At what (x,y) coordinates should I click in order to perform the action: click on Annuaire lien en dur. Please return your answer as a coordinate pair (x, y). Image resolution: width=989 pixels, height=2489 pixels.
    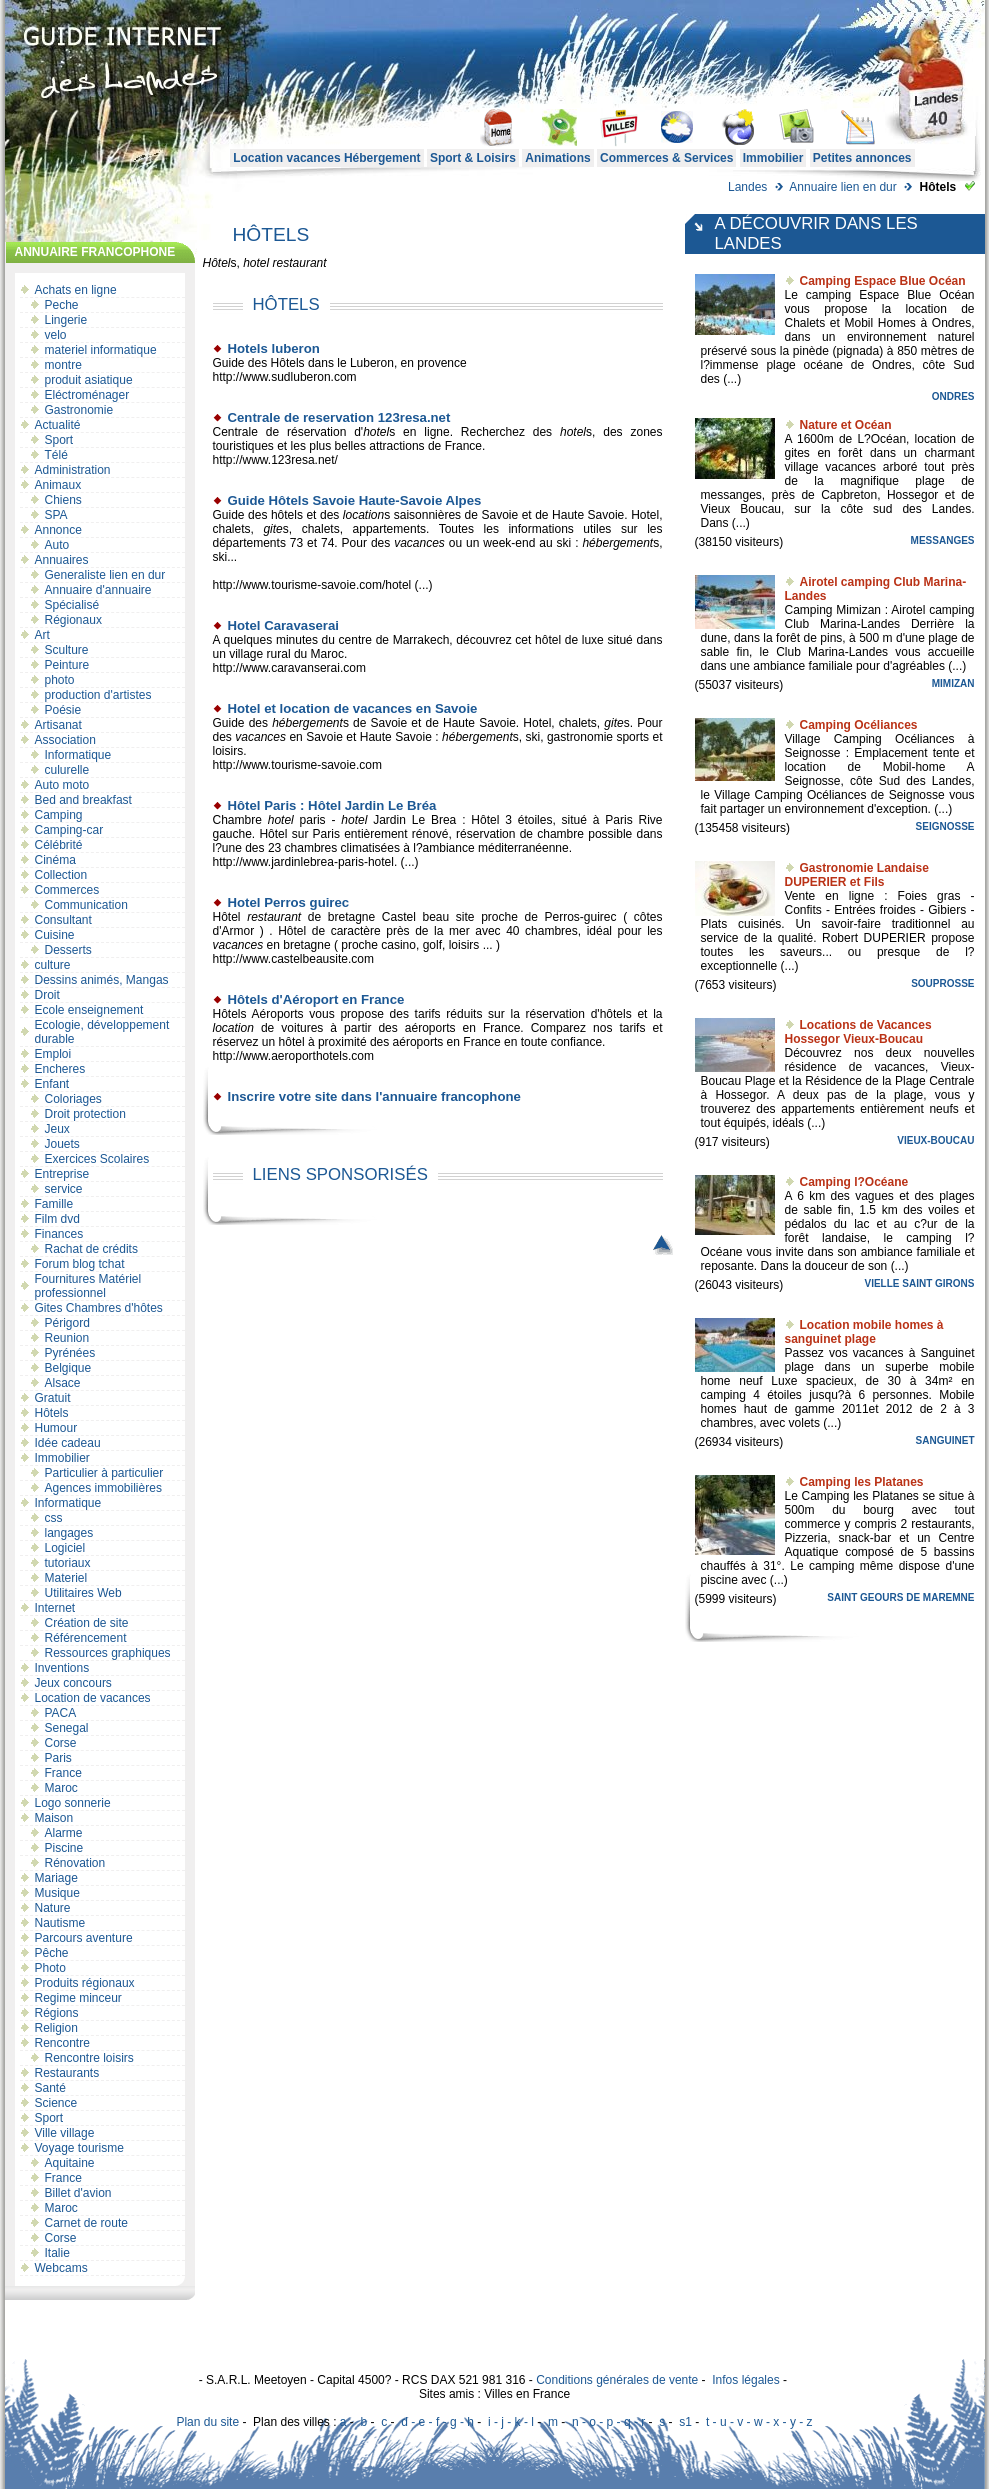
    Looking at the image, I should click on (842, 187).